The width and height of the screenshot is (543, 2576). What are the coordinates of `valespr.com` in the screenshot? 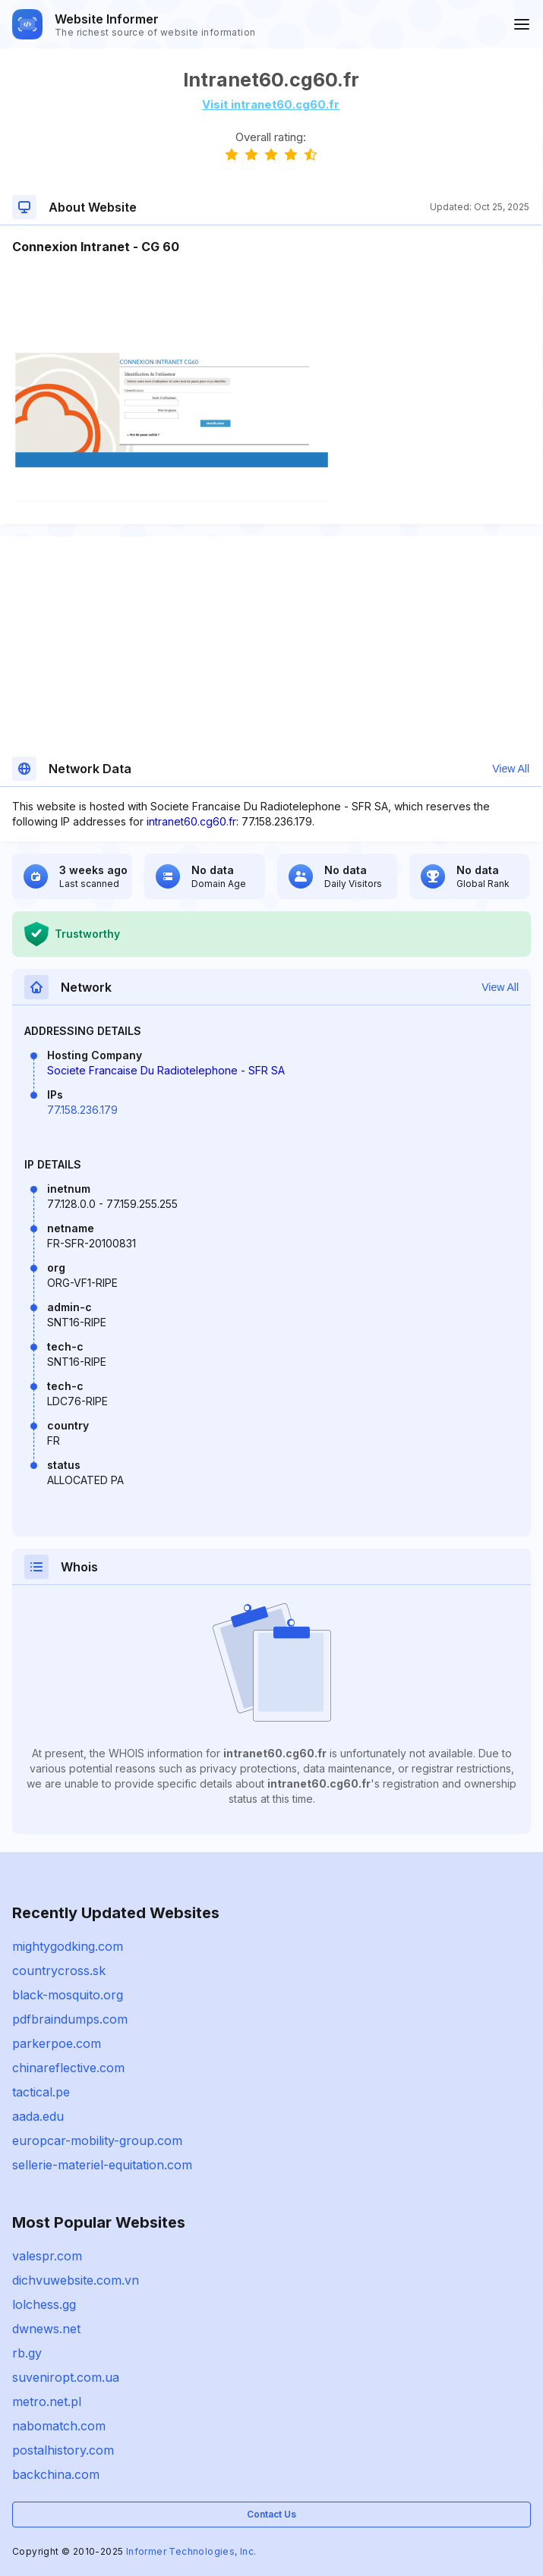 It's located at (47, 2255).